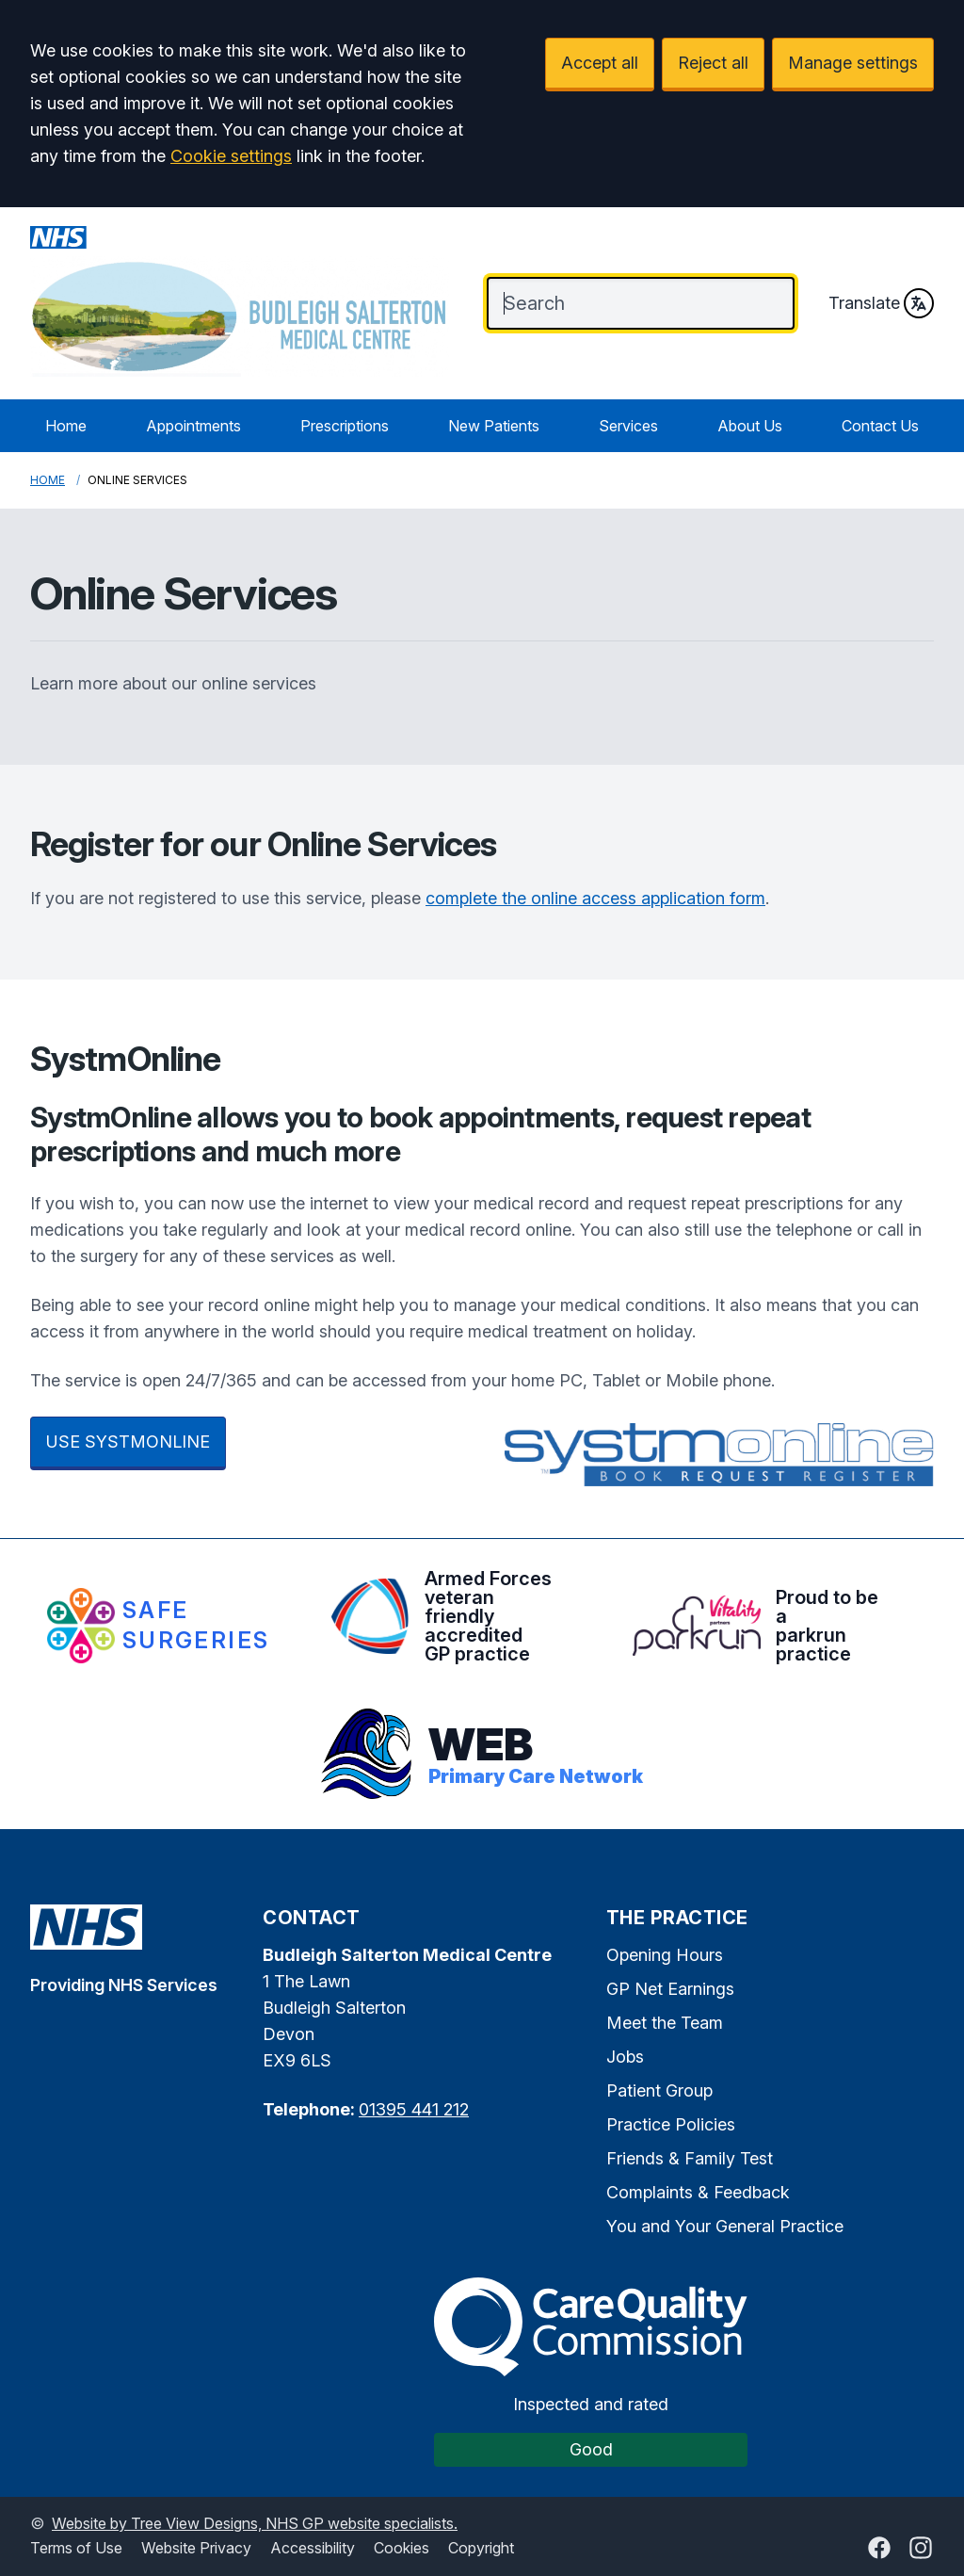 This screenshot has height=2576, width=964. Describe the element at coordinates (255, 2523) in the screenshot. I see `Website by Tree View Designs, NHS GP website specialists.` at that location.